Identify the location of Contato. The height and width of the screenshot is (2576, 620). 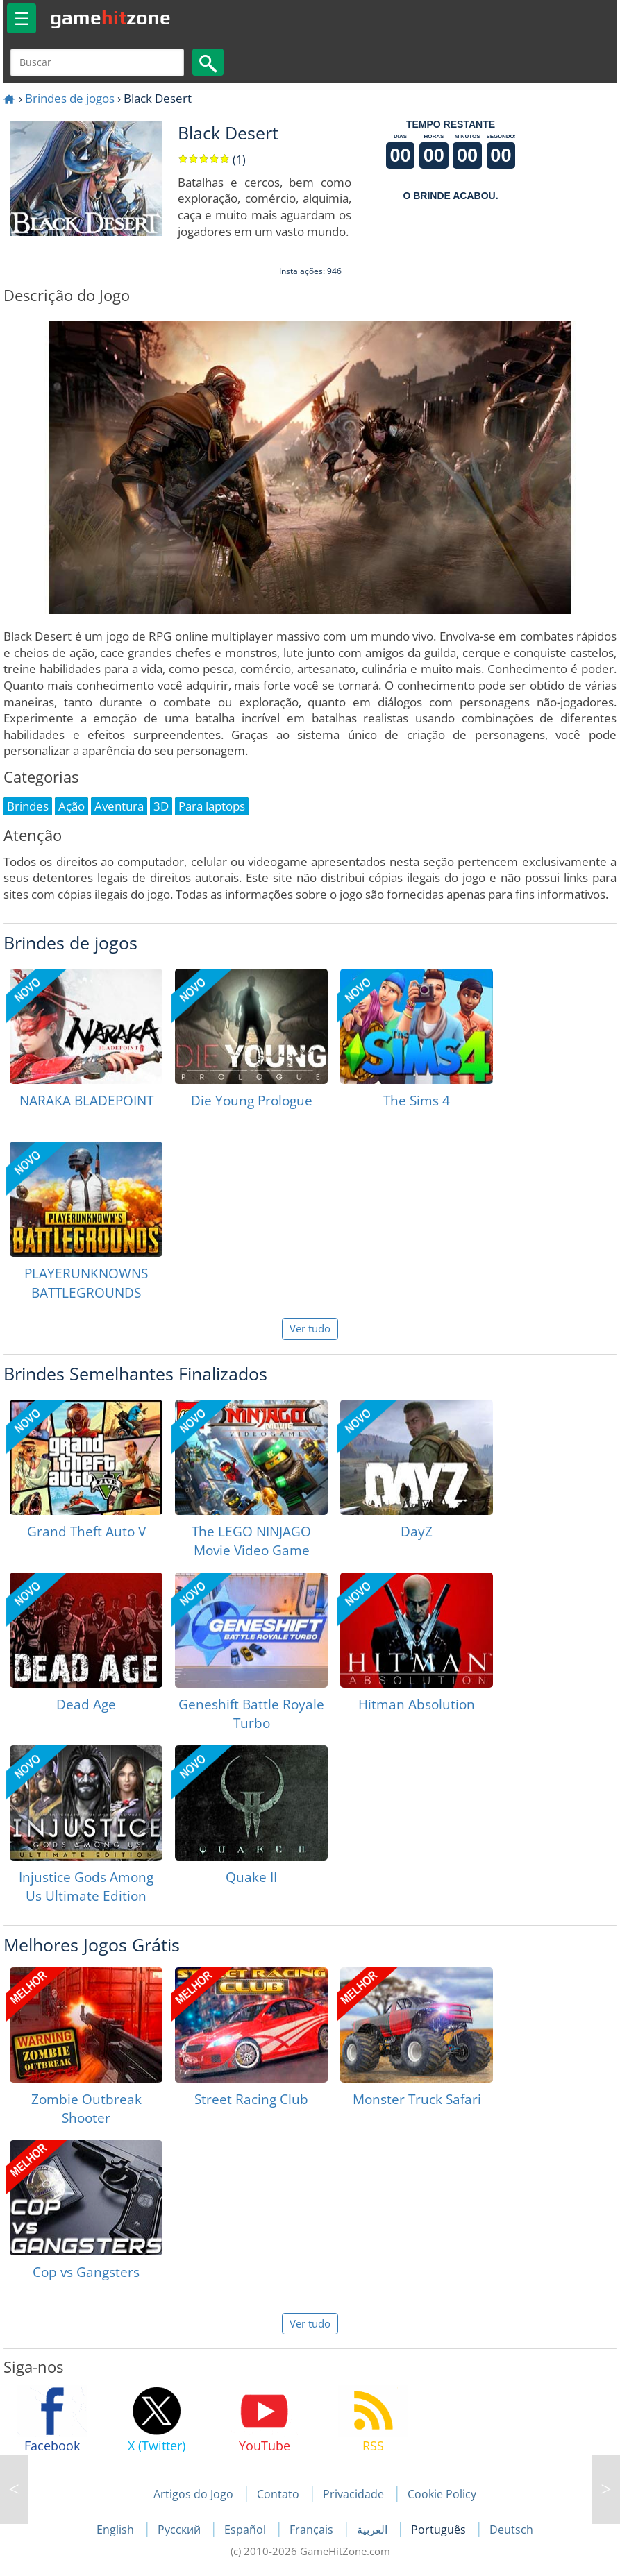
(278, 2494).